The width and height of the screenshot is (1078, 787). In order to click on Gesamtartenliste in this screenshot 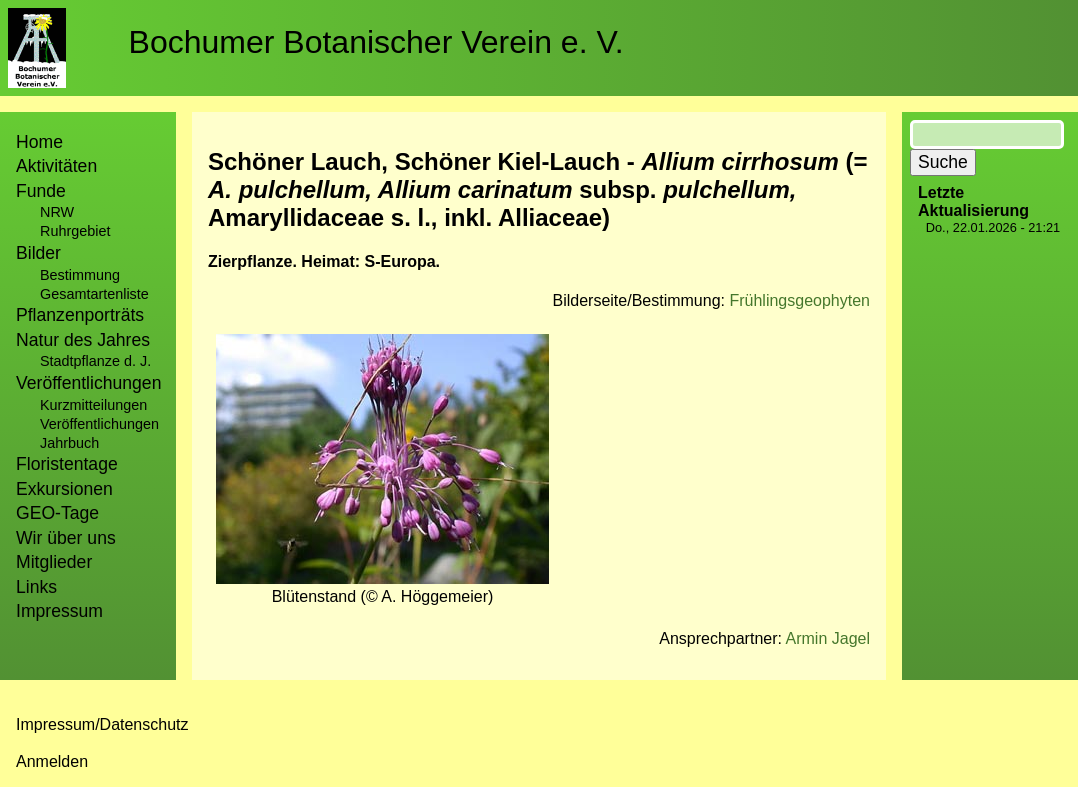, I will do `click(94, 294)`.